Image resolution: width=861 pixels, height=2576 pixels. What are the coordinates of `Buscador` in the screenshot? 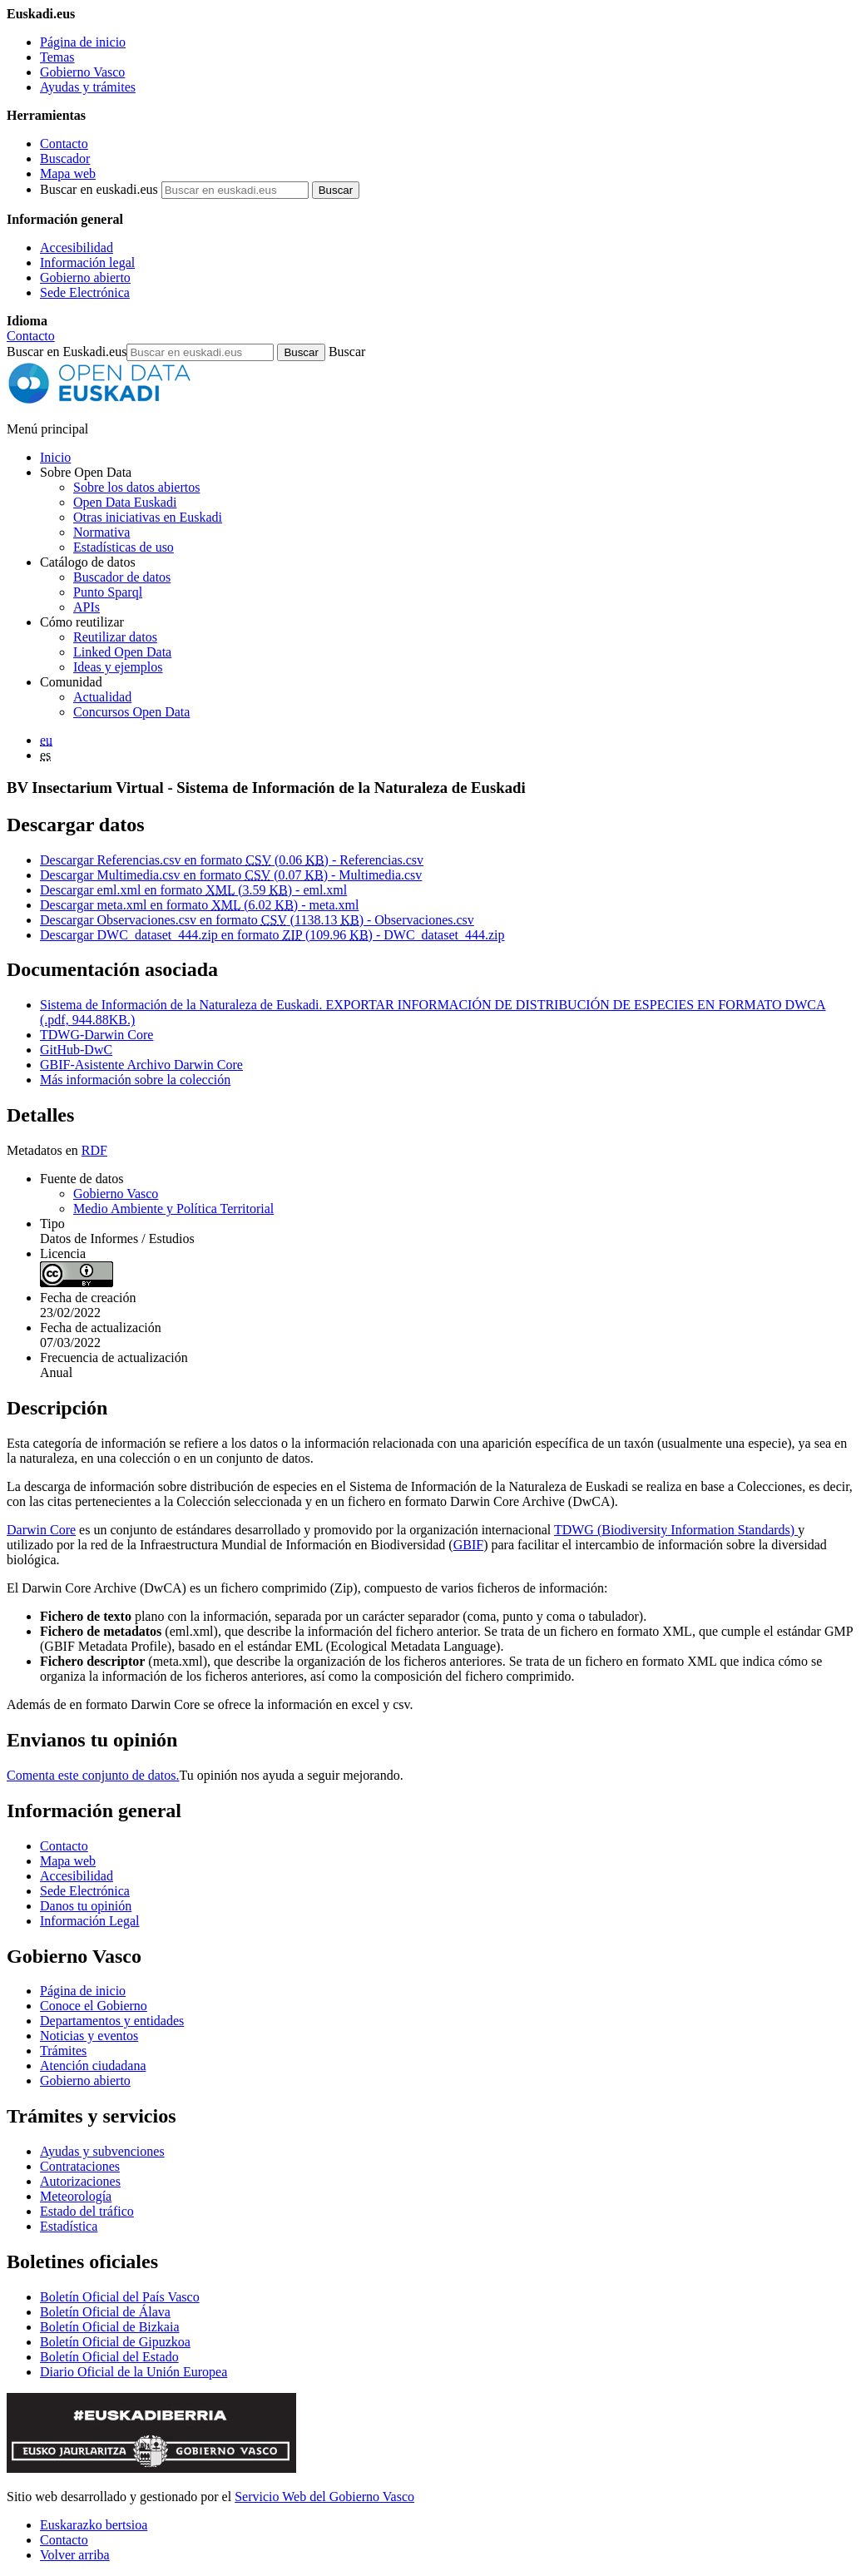 It's located at (65, 158).